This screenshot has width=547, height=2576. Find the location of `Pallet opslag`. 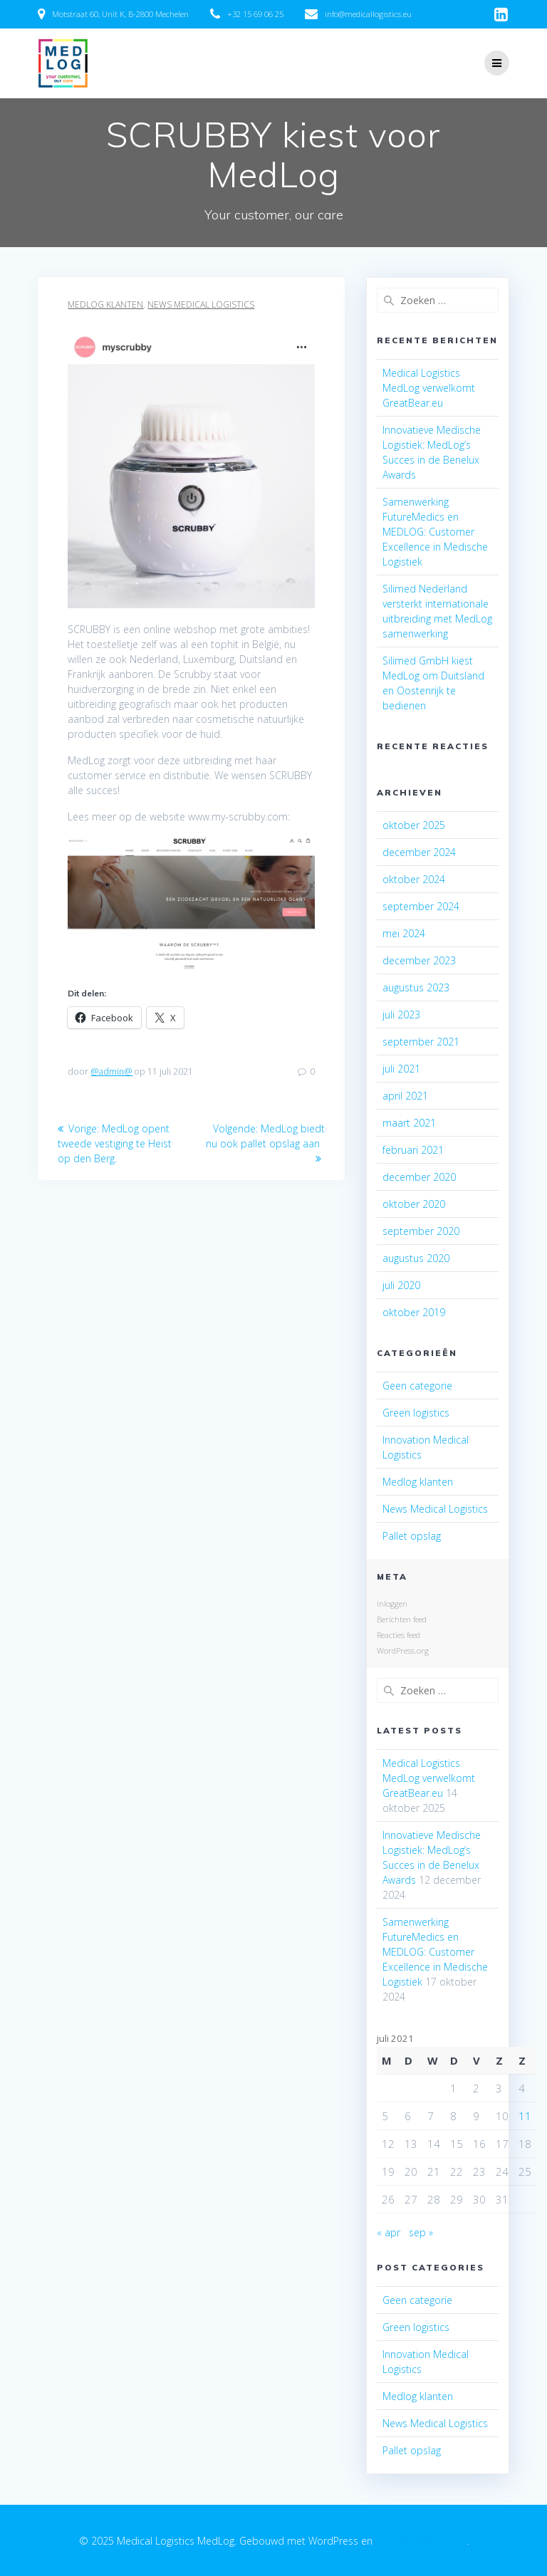

Pallet opslag is located at coordinates (411, 1536).